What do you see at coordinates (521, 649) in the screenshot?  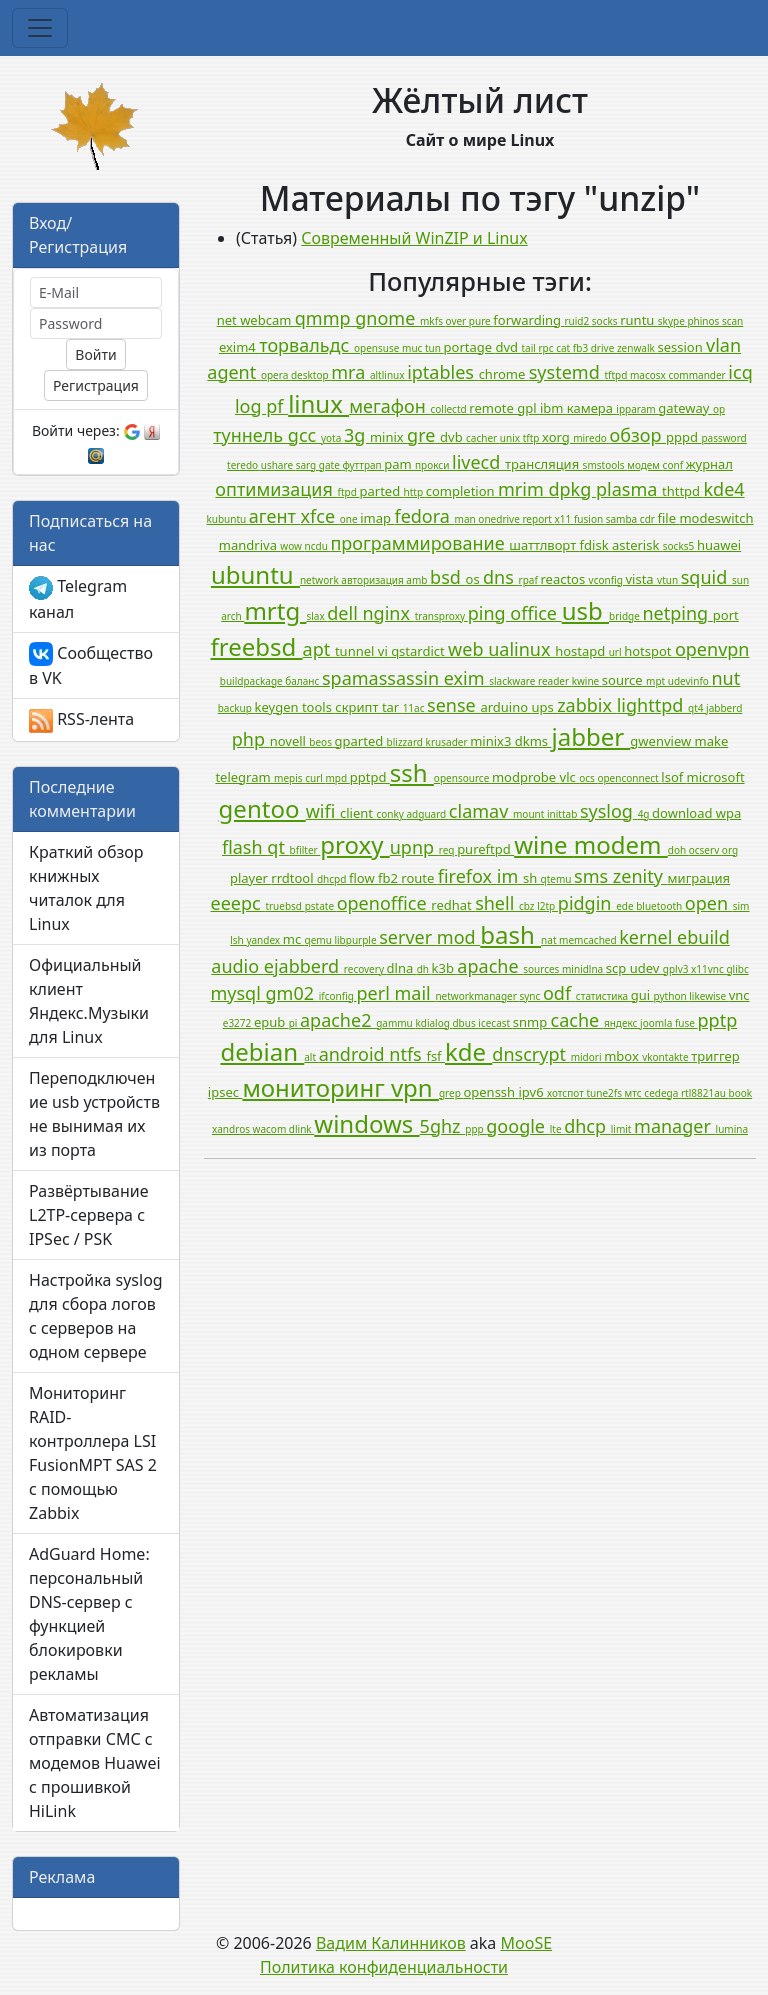 I see `ualinux` at bounding box center [521, 649].